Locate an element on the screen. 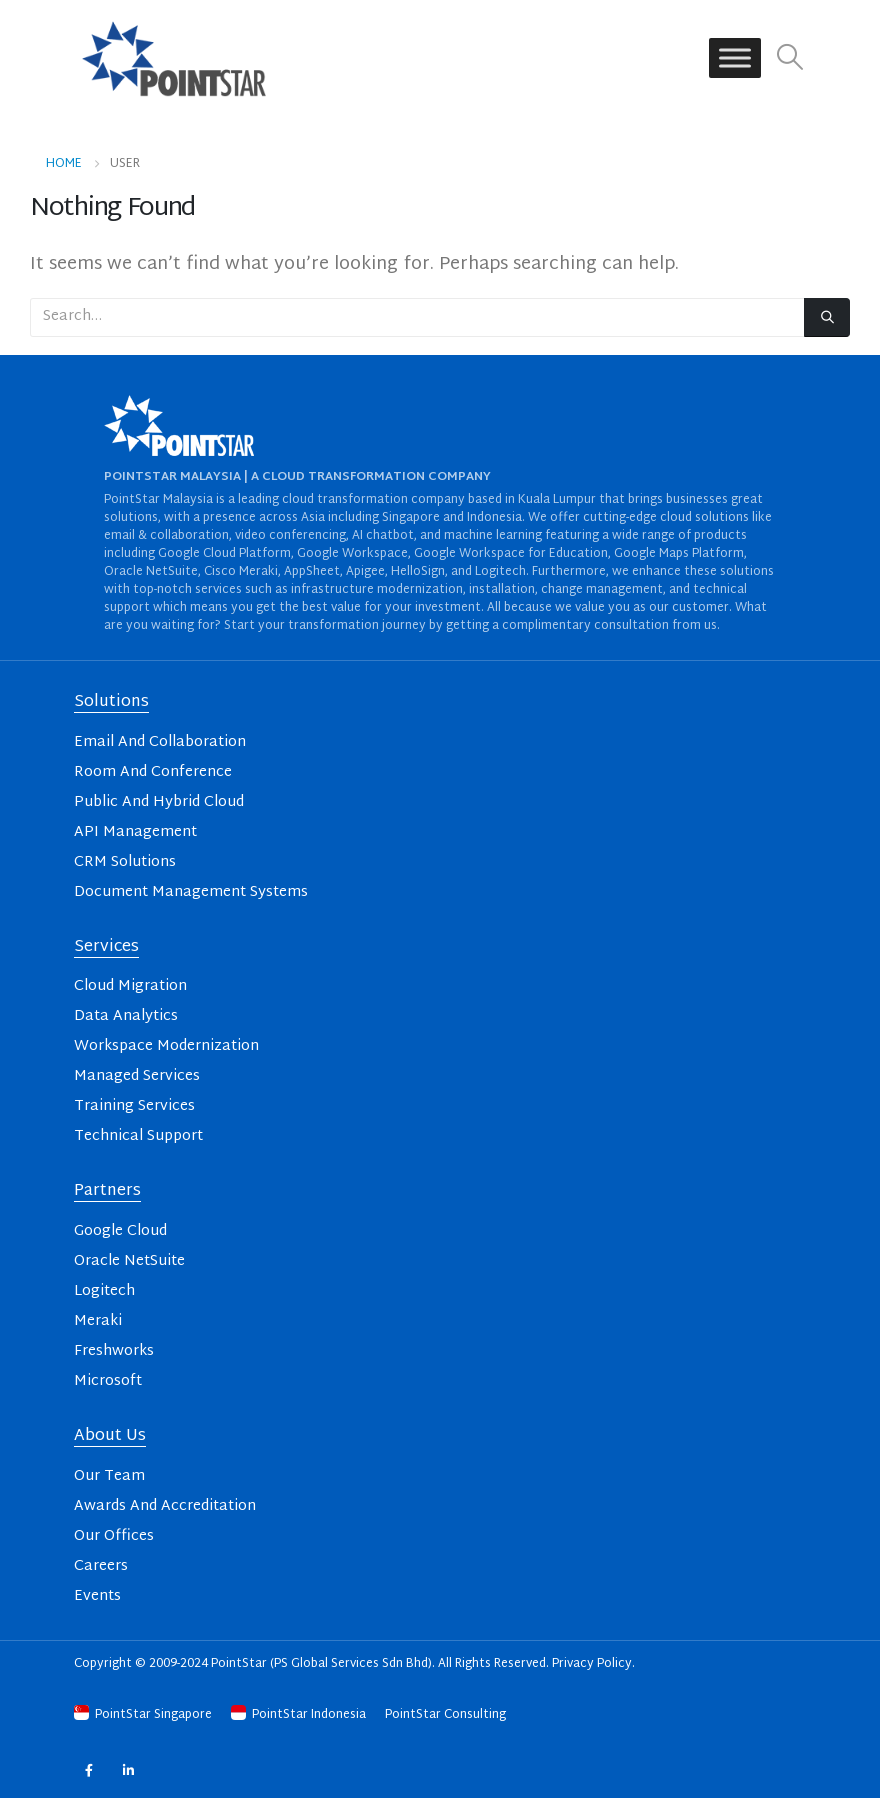 The height and width of the screenshot is (1798, 880). Microsoft is located at coordinates (108, 1381).